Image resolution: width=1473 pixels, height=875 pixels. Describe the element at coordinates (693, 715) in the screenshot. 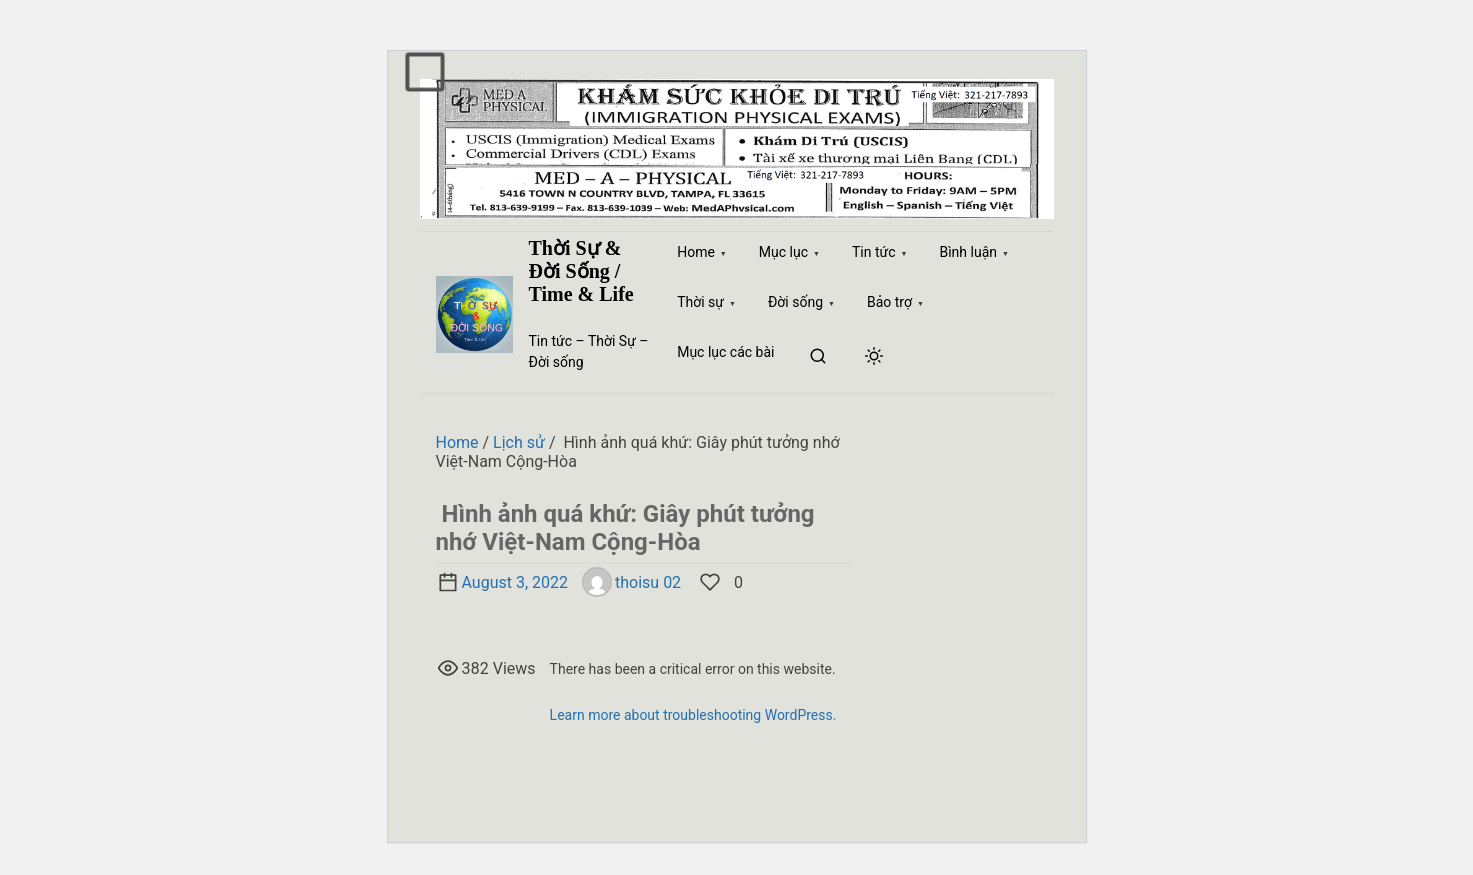

I see `Learn more about troubleshooting WordPress.` at that location.